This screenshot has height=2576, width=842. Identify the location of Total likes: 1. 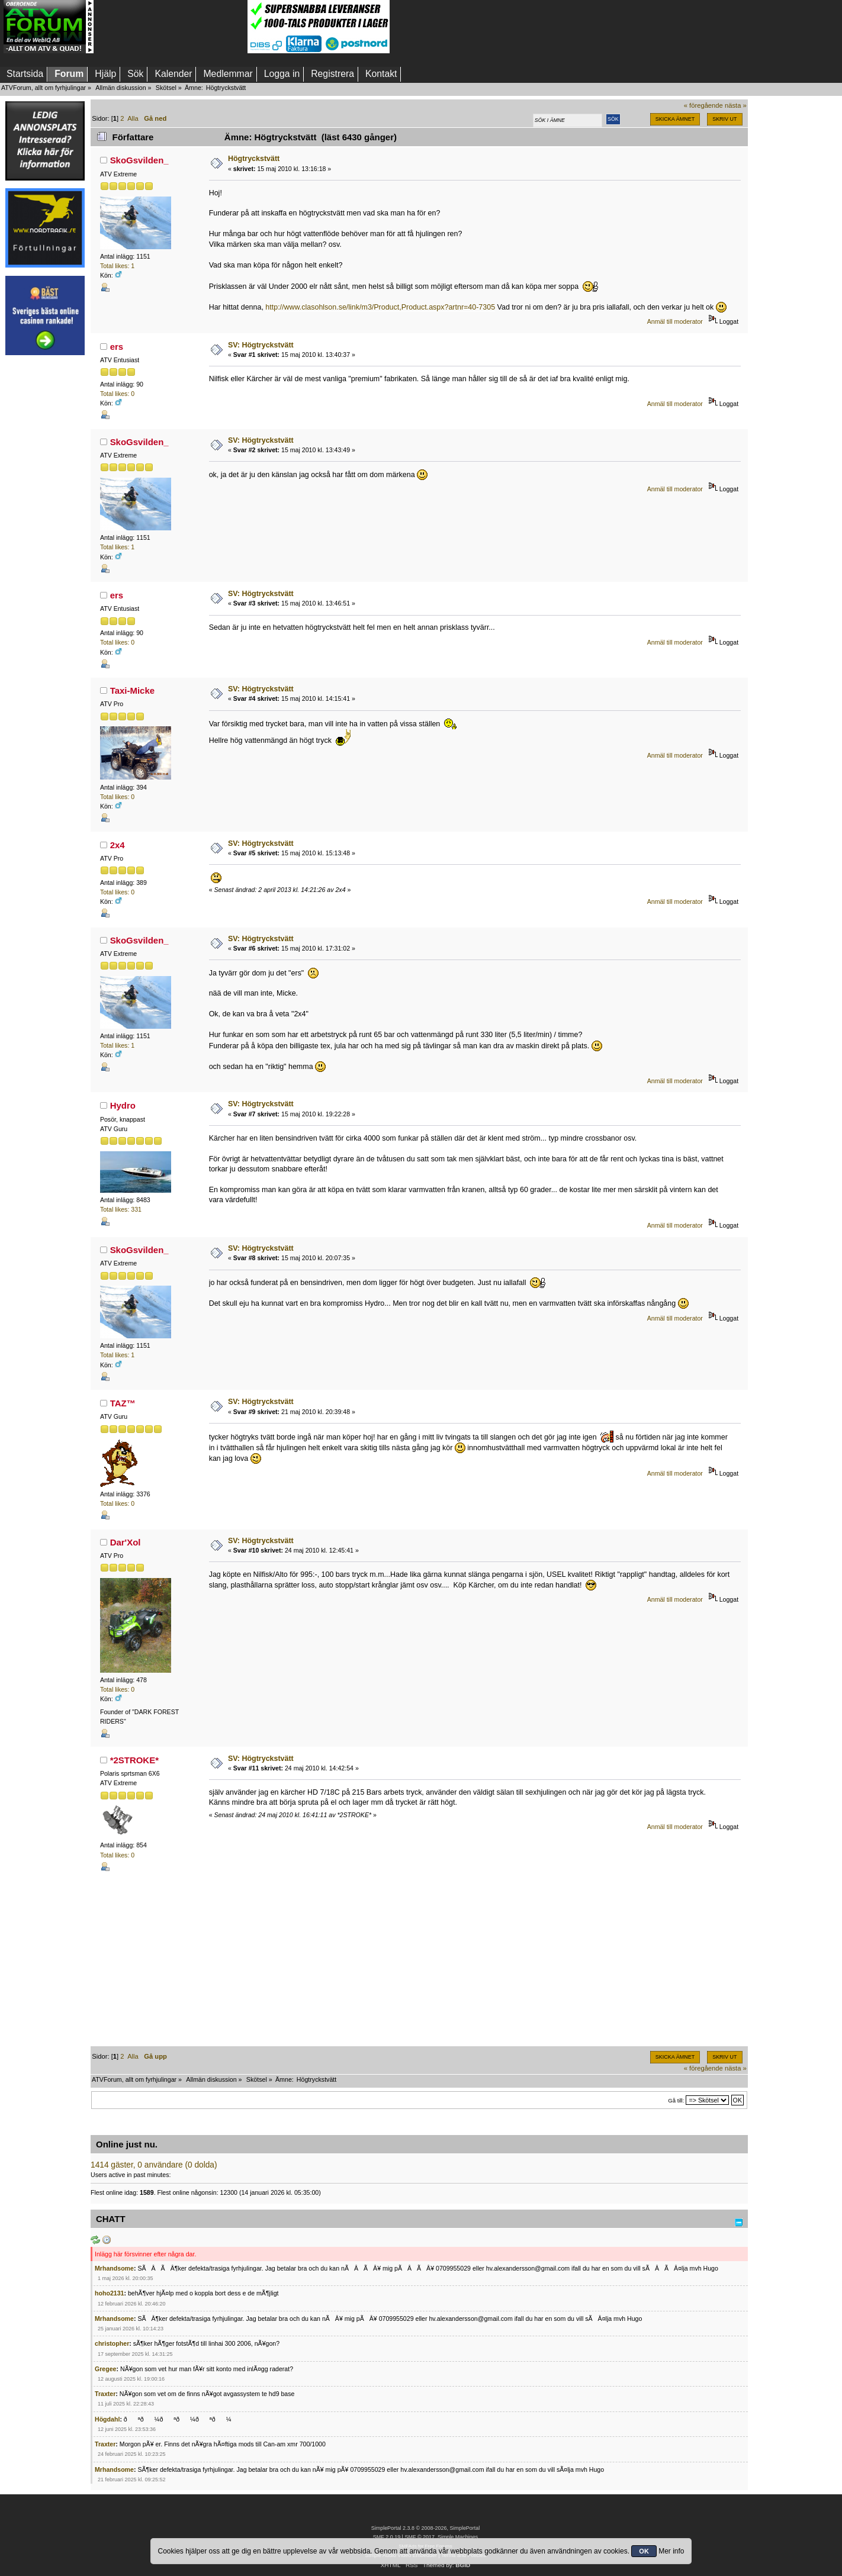
(117, 265).